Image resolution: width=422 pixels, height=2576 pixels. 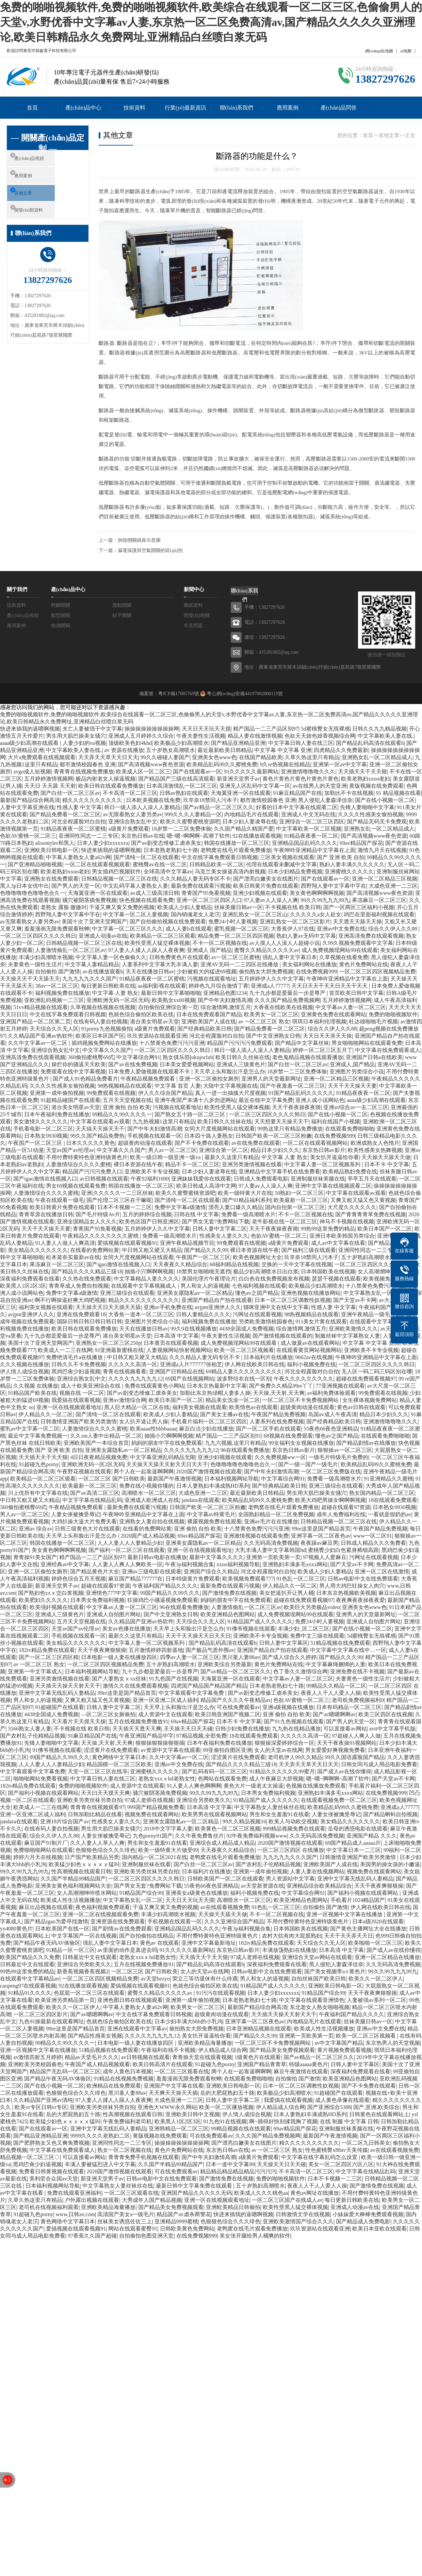 What do you see at coordinates (244, 1821) in the screenshot?
I see `99久久精品视频16` at bounding box center [244, 1821].